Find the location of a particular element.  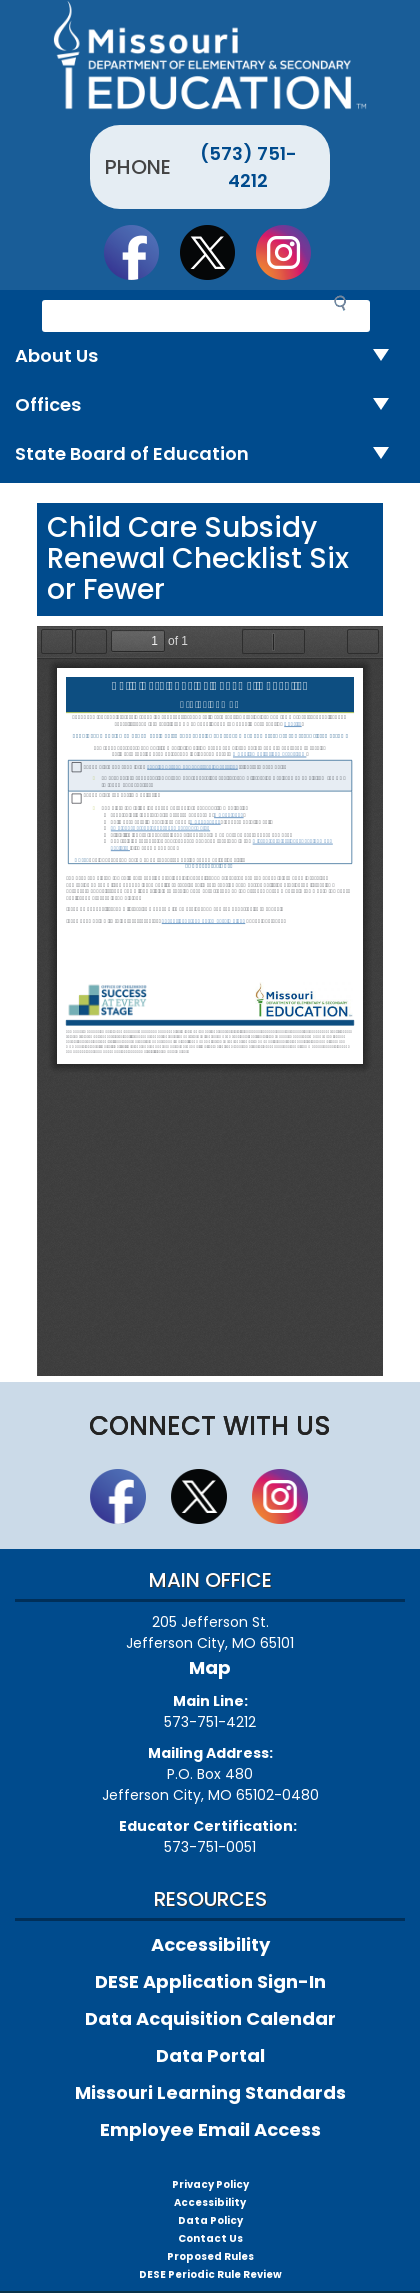

Accessibility is located at coordinates (210, 1944).